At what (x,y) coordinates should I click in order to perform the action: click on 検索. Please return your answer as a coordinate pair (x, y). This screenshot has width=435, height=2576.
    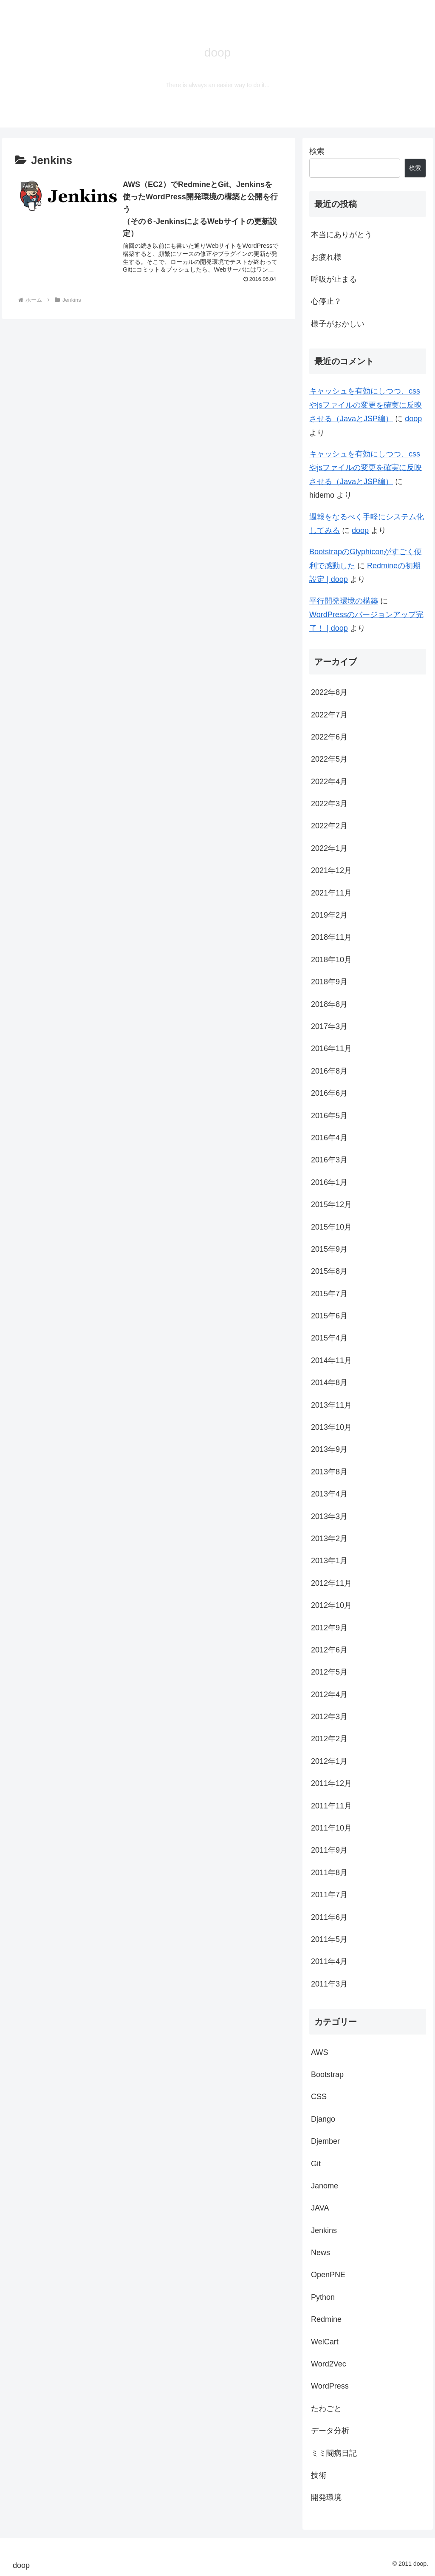
    Looking at the image, I should click on (317, 151).